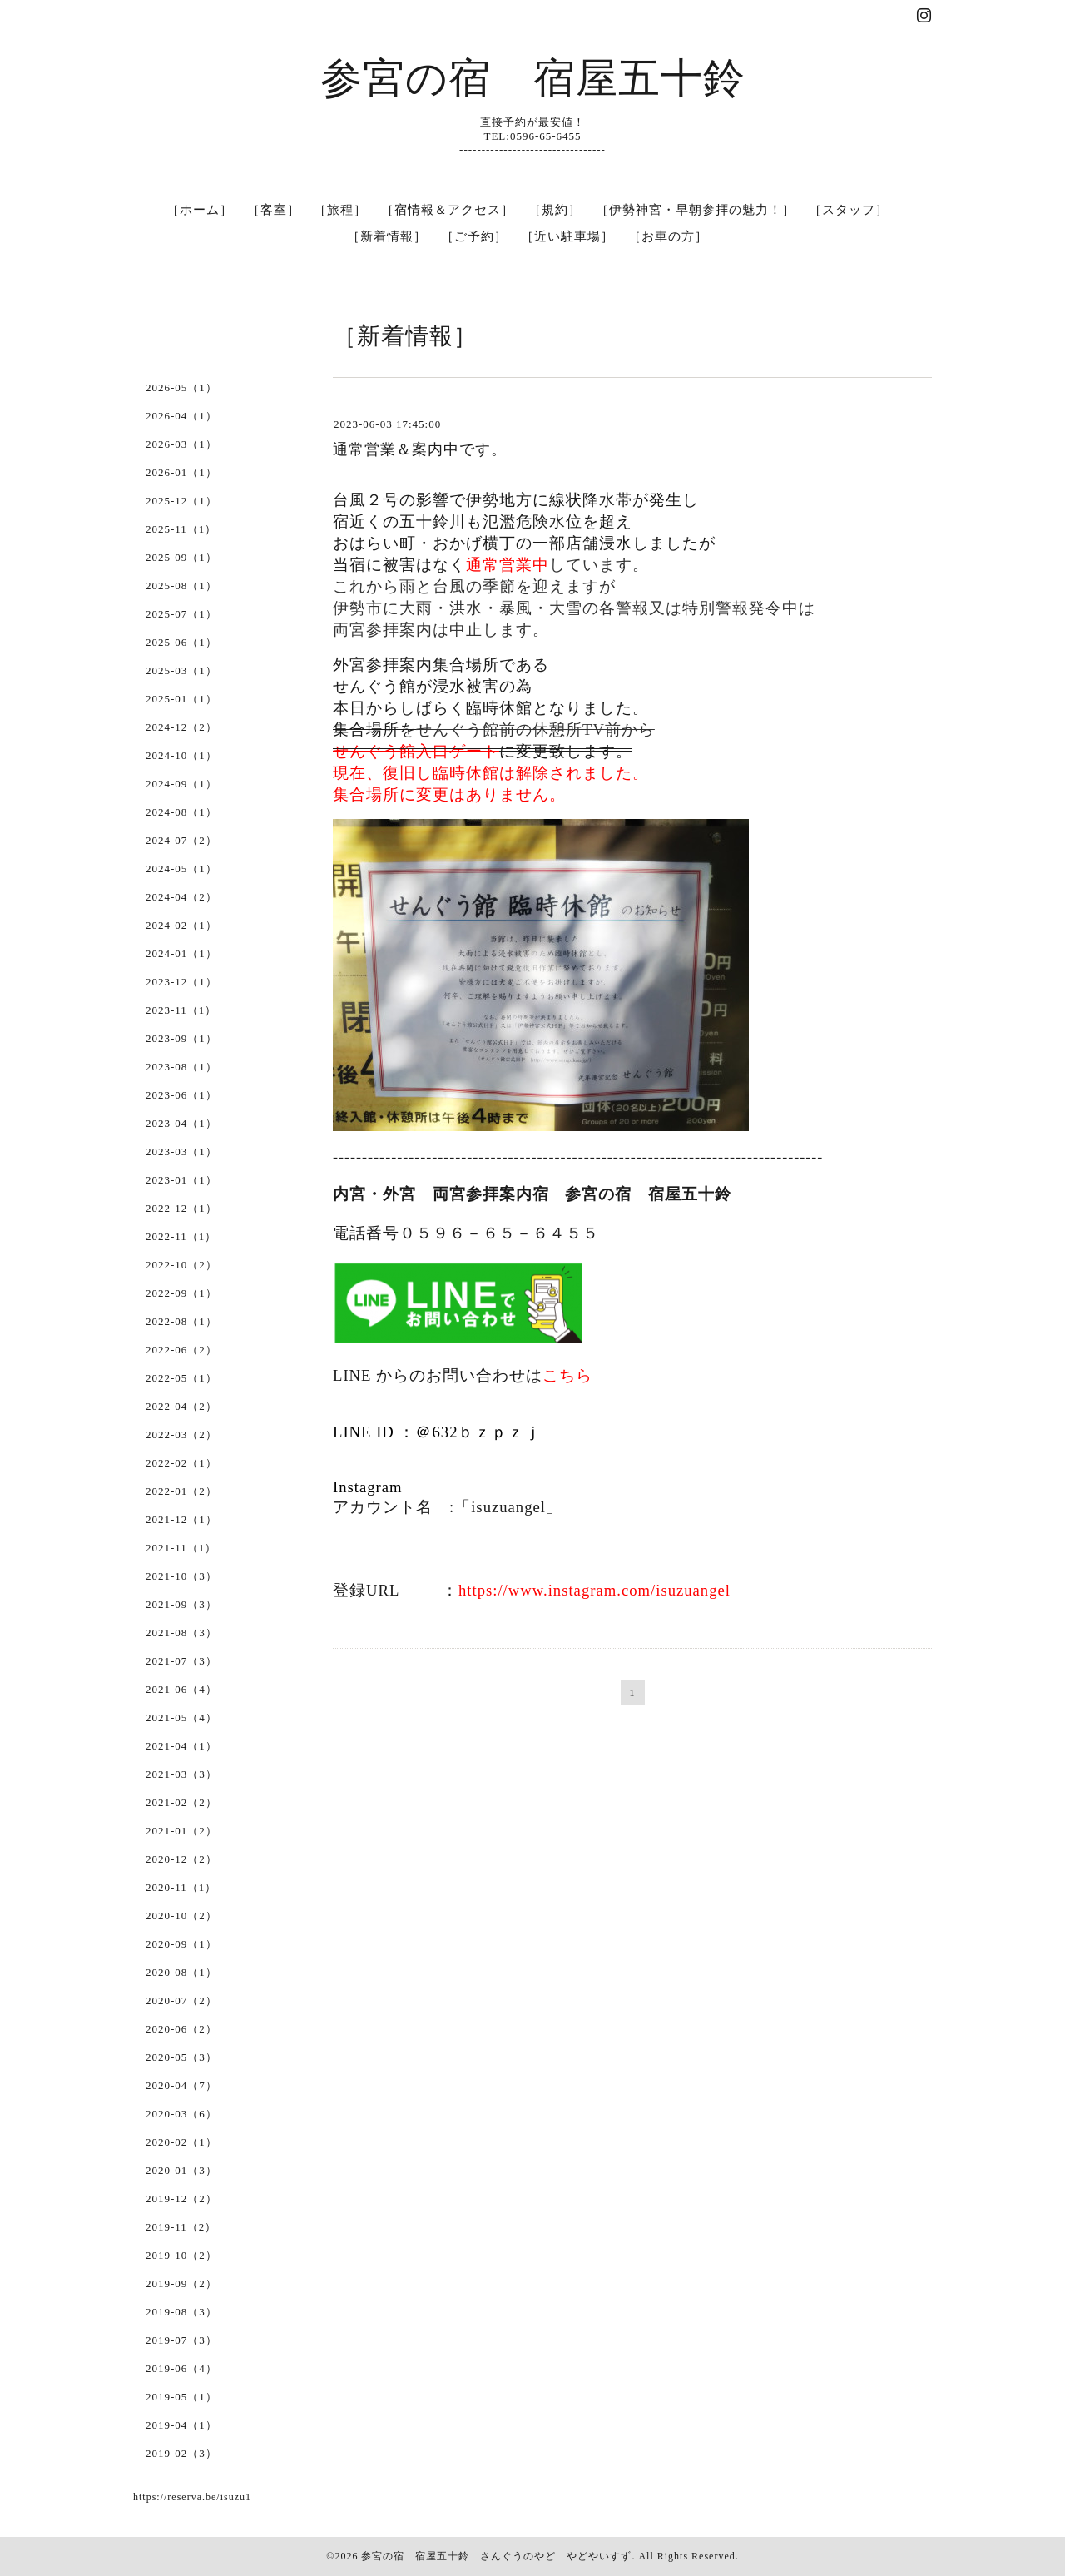 The image size is (1065, 2576). I want to click on 2024-04（2）, so click(181, 897).